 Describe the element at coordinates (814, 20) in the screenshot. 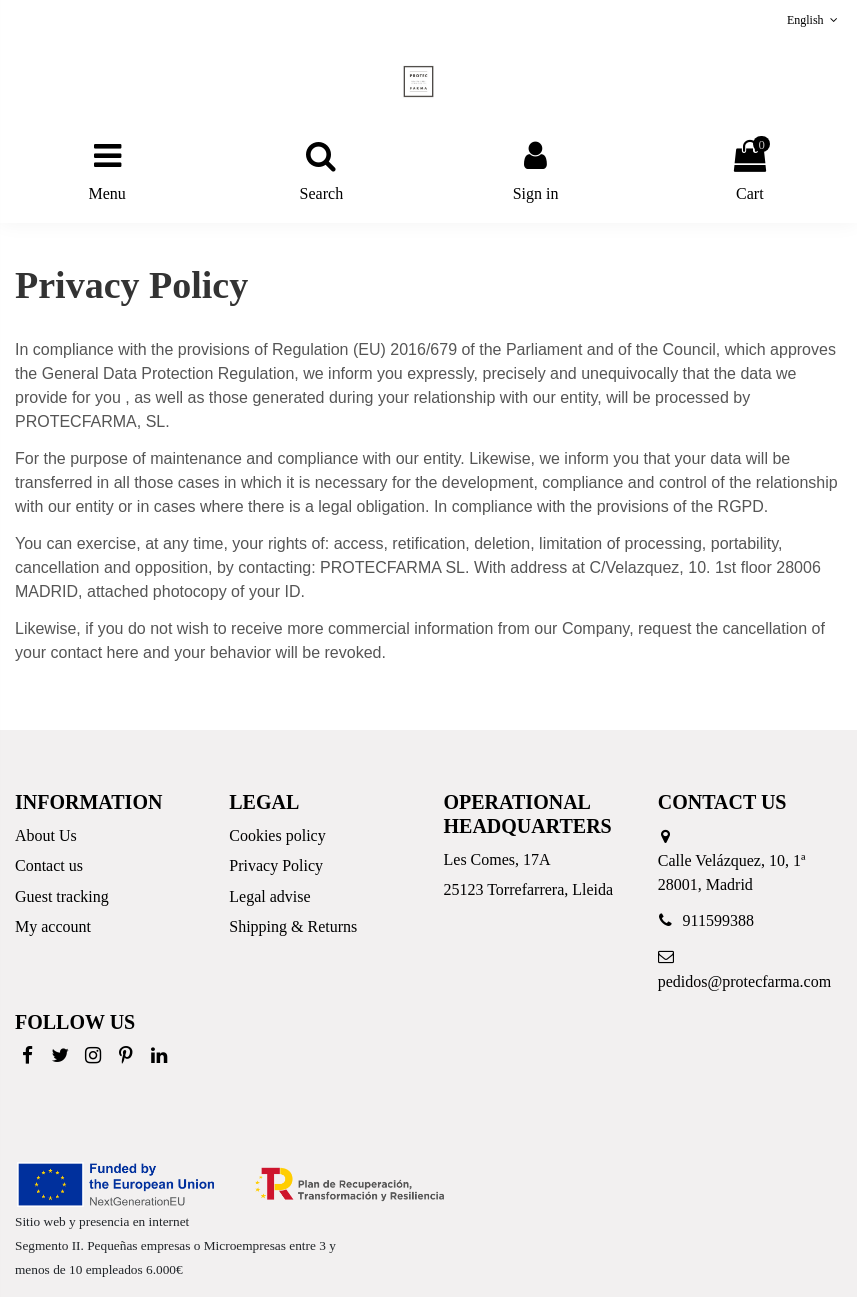

I see `English` at that location.